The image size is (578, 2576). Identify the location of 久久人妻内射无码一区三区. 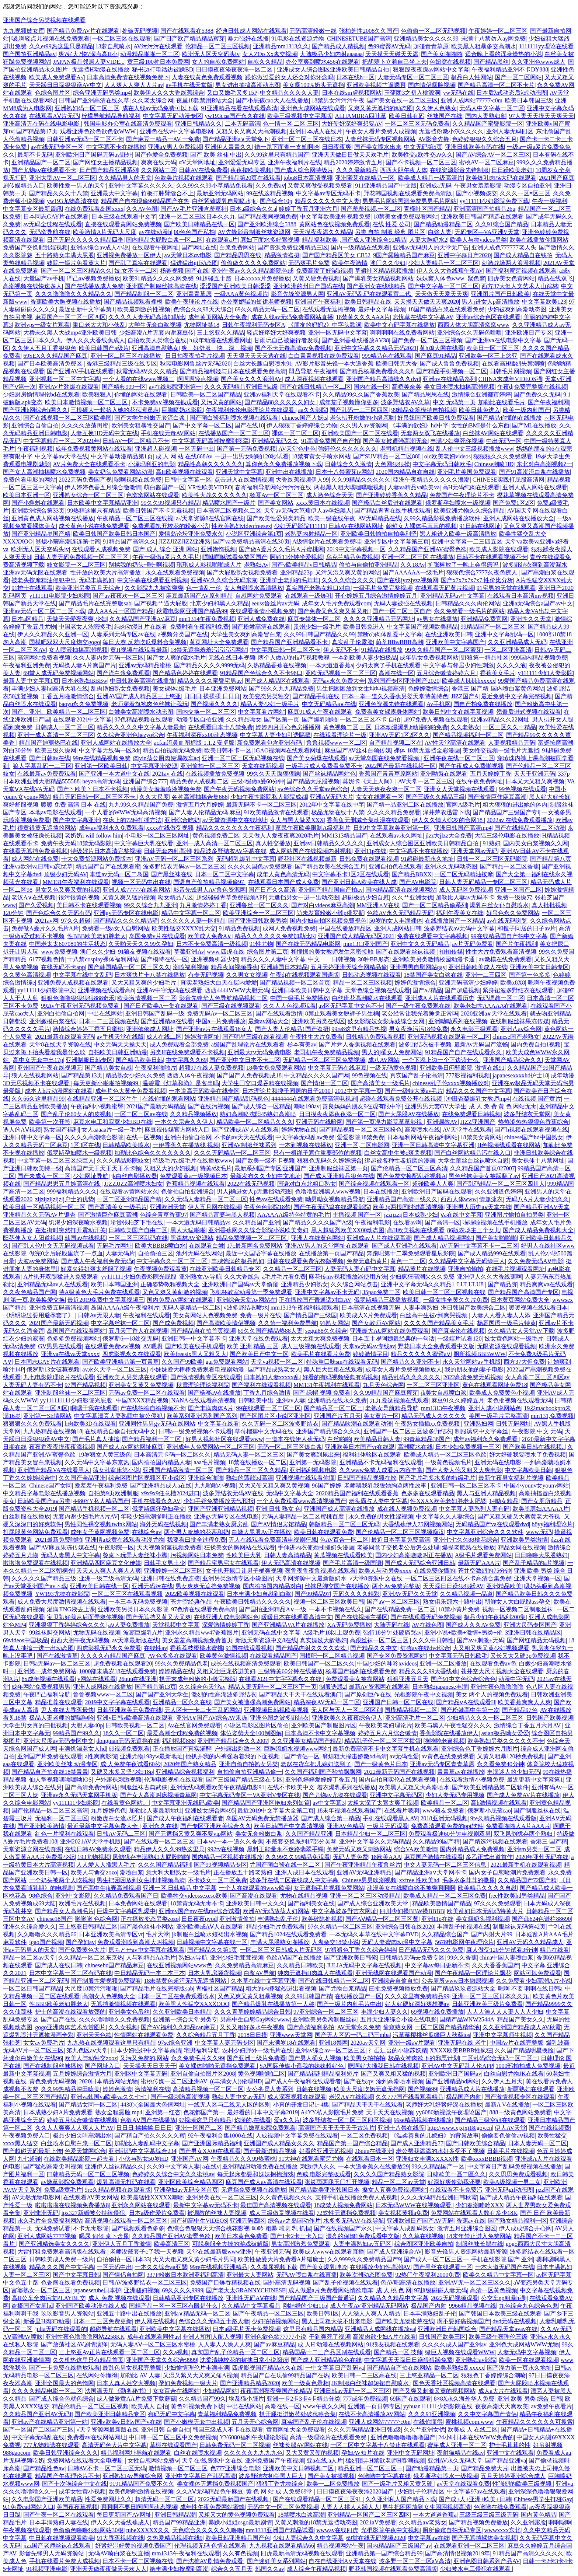
(108, 657).